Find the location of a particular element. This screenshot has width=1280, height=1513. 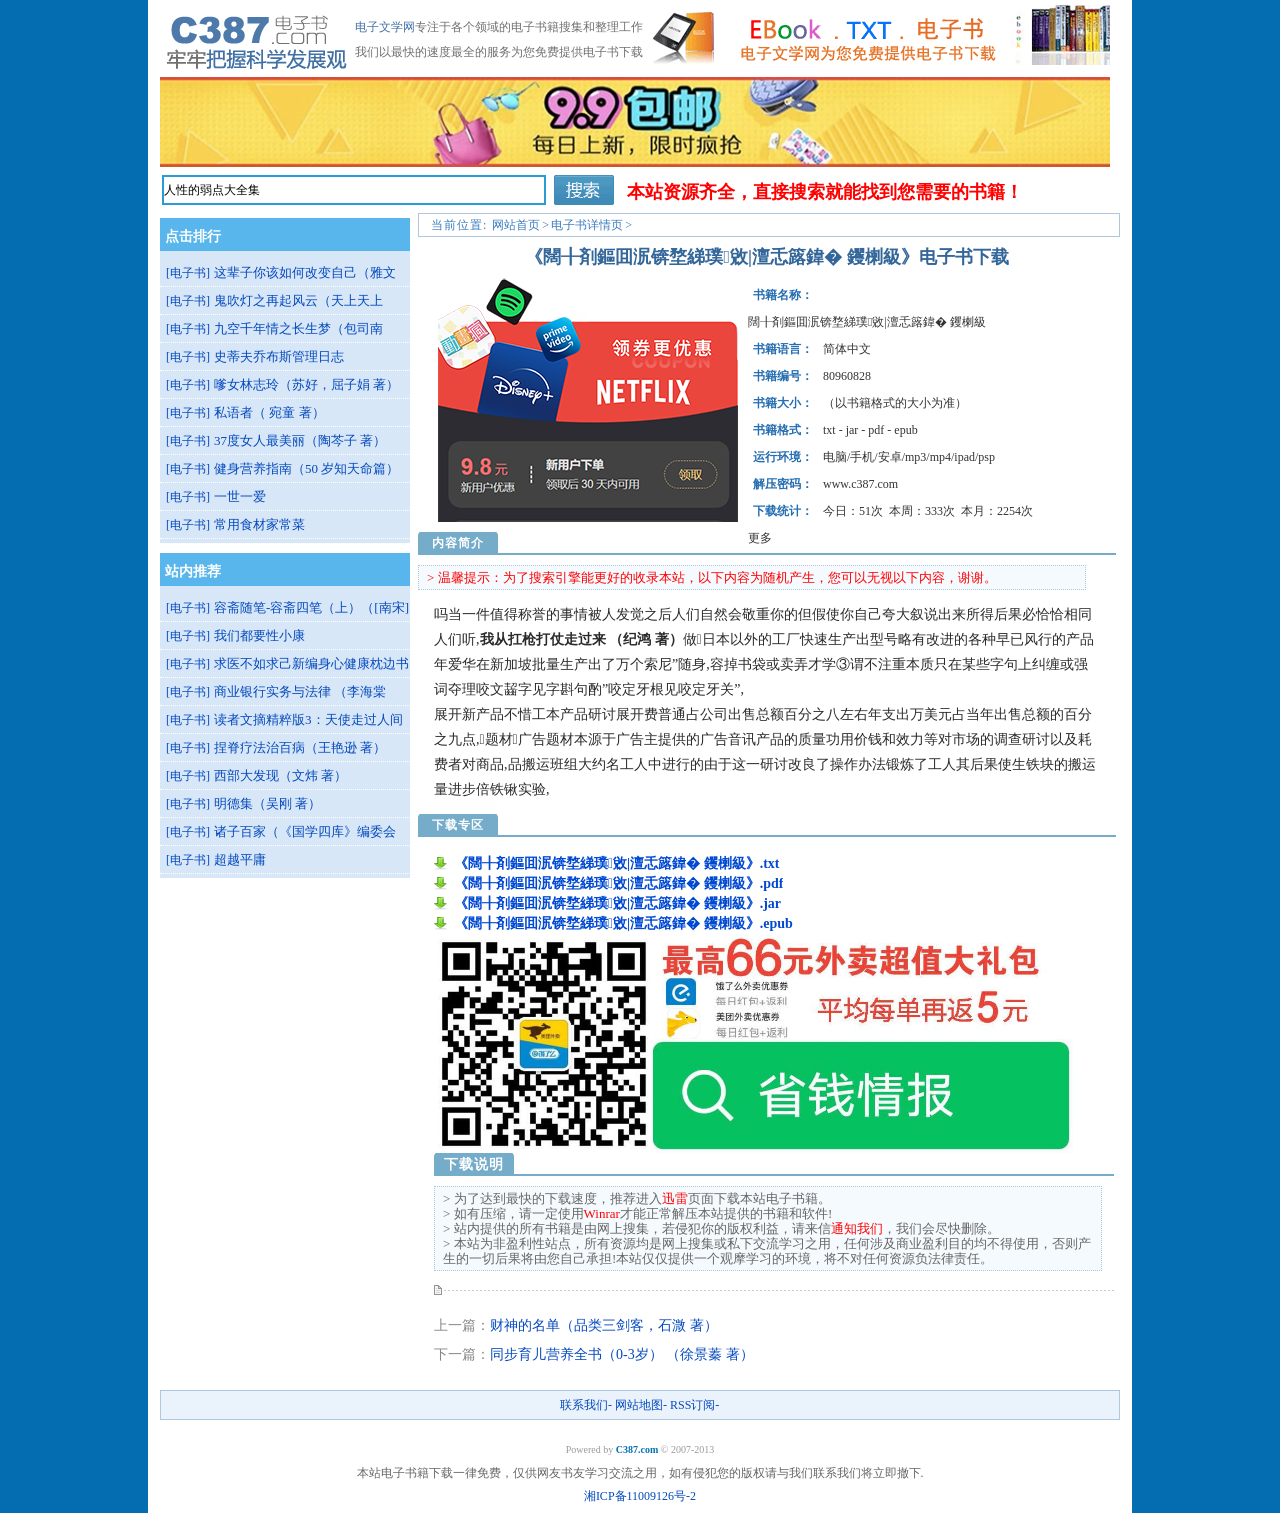

37度女人最美丽（陶芩子 著） is located at coordinates (300, 440).